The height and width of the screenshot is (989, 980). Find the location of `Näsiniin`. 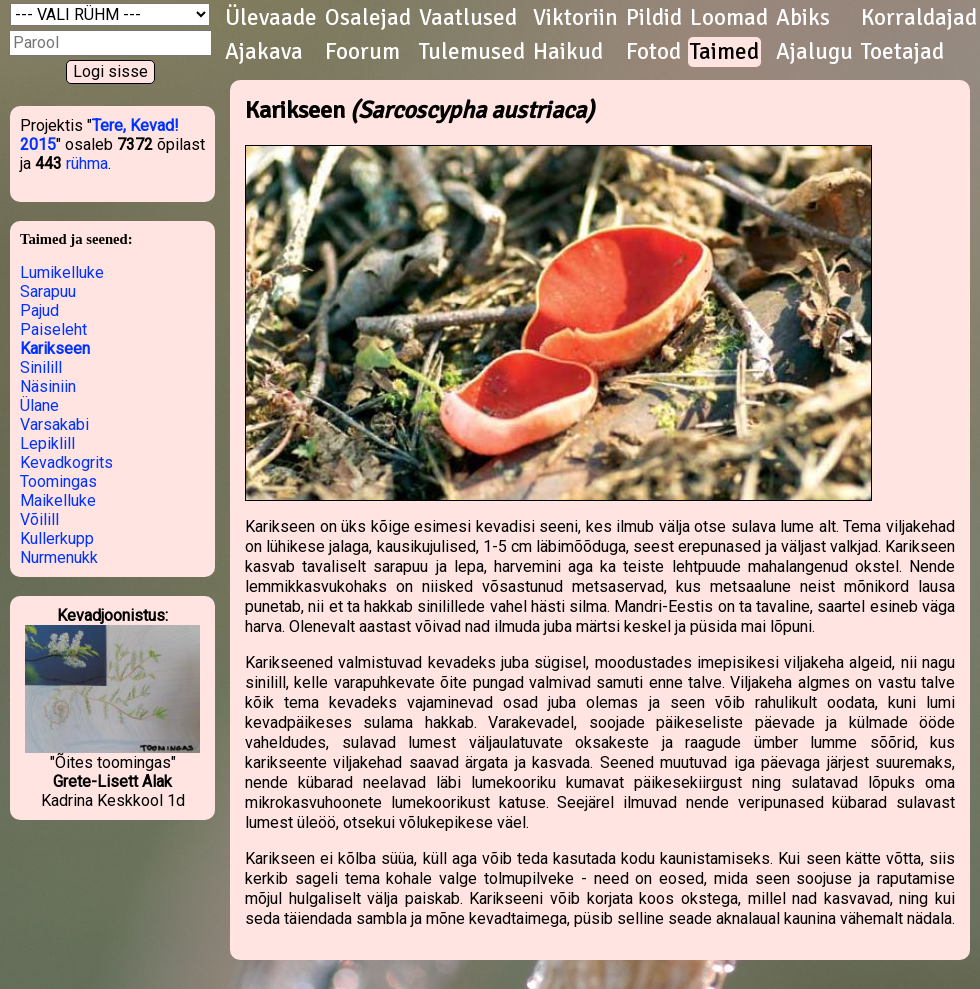

Näsiniin is located at coordinates (48, 386).